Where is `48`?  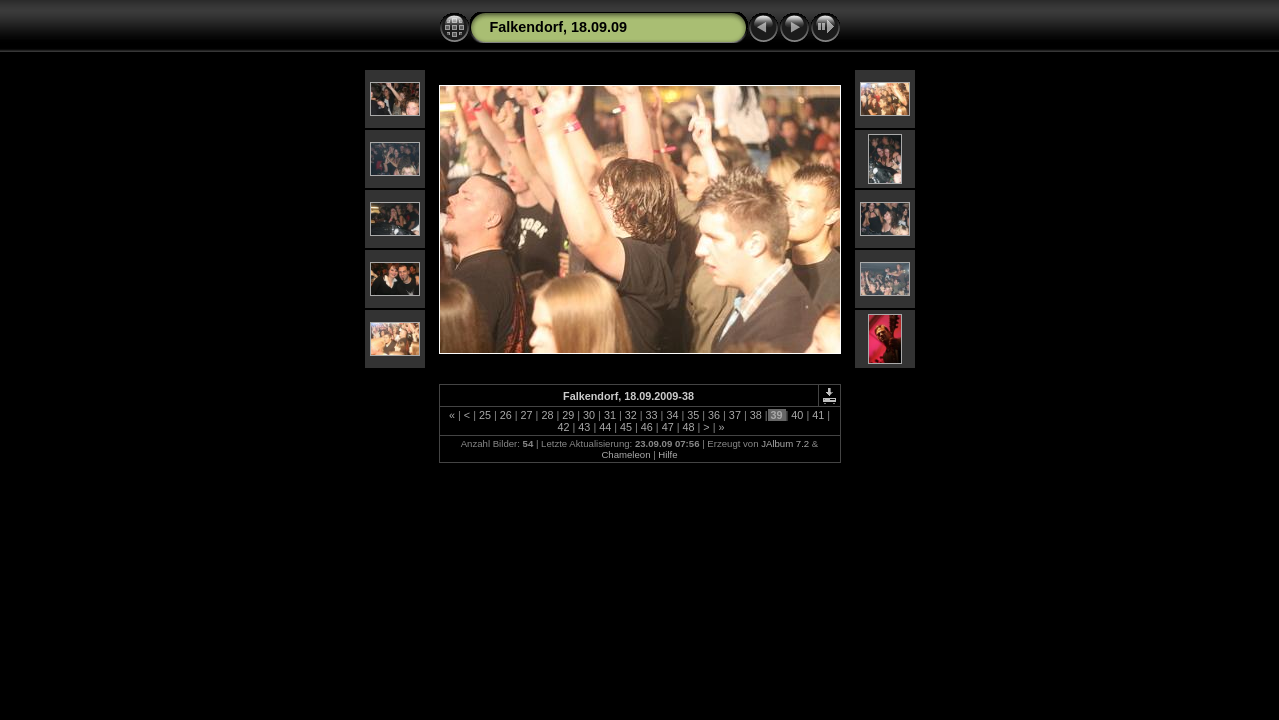 48 is located at coordinates (689, 427).